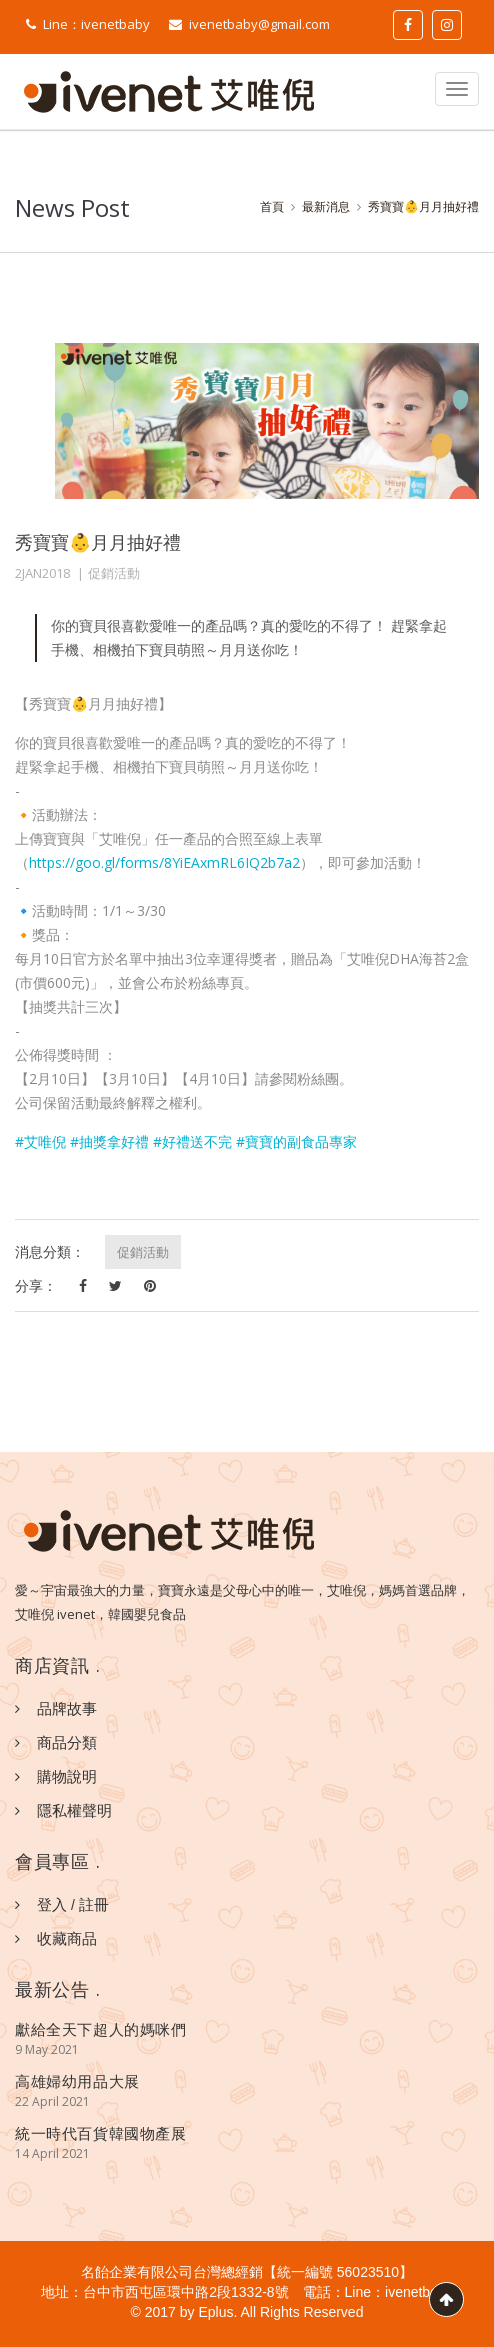 The image size is (494, 2347). Describe the element at coordinates (217, 2312) in the screenshot. I see `Eplus.` at that location.